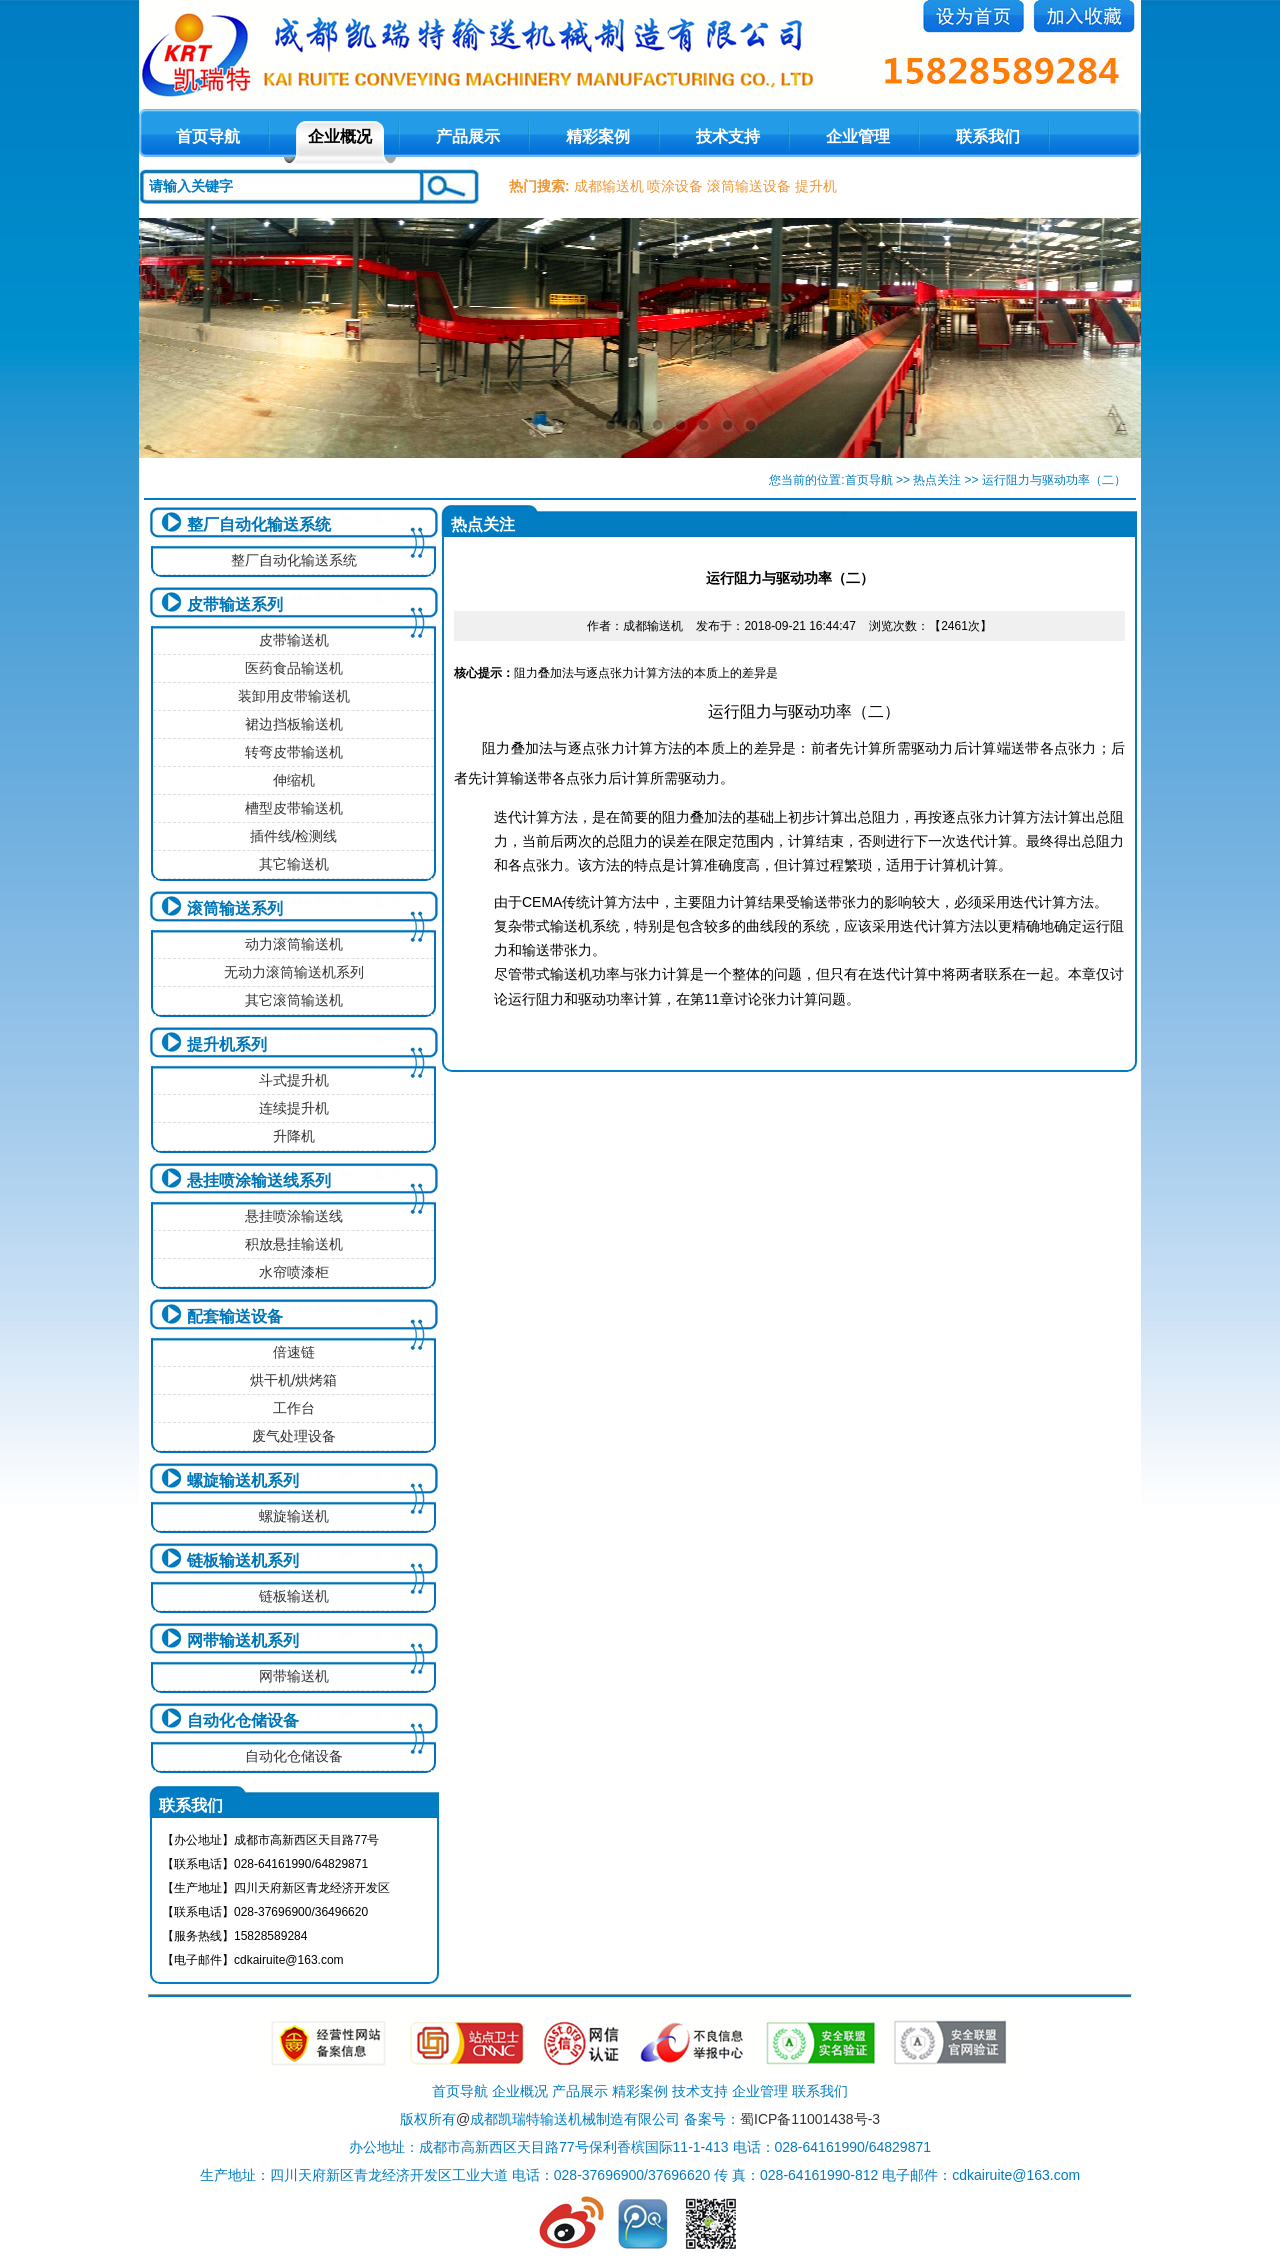 Image resolution: width=1280 pixels, height=2258 pixels. I want to click on 悬挂喷涂输送线, so click(294, 1216).